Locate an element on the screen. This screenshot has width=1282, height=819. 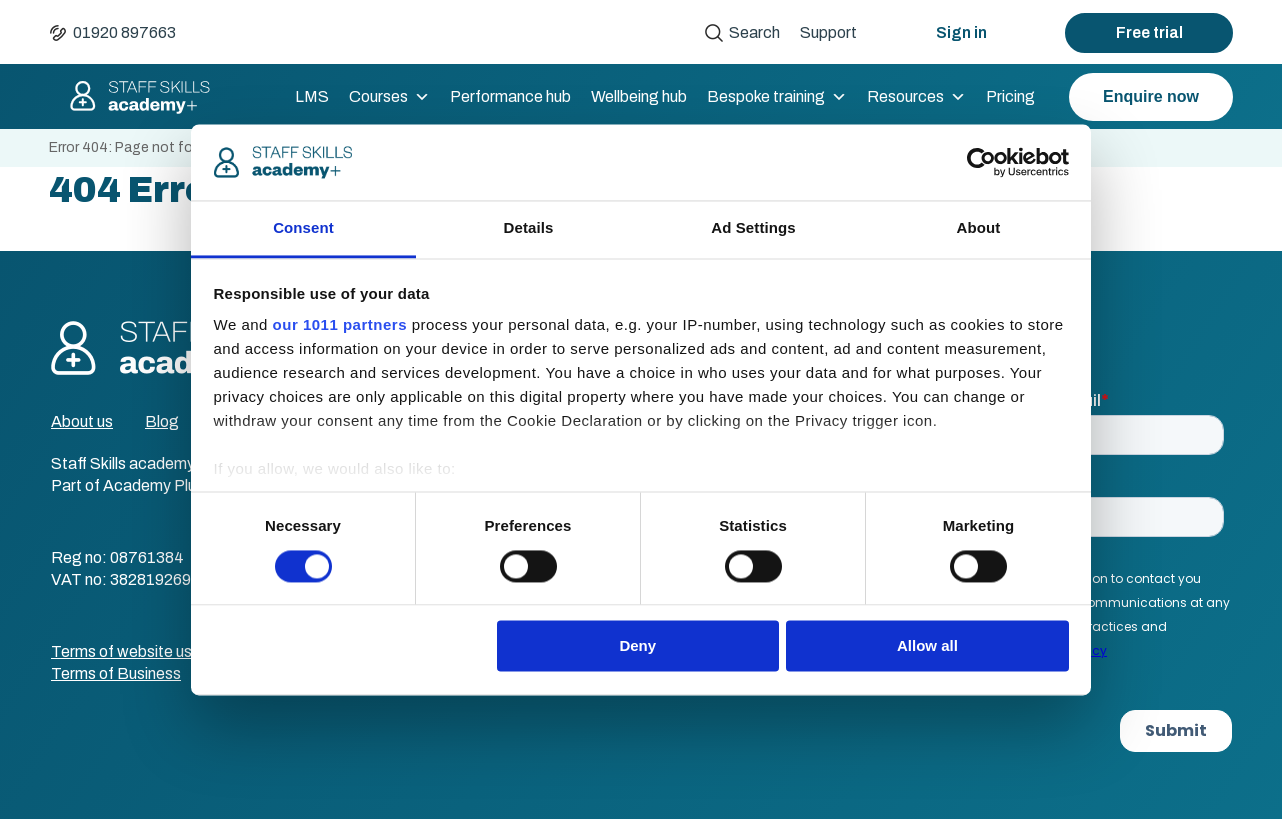
Terms of Business is located at coordinates (116, 673).